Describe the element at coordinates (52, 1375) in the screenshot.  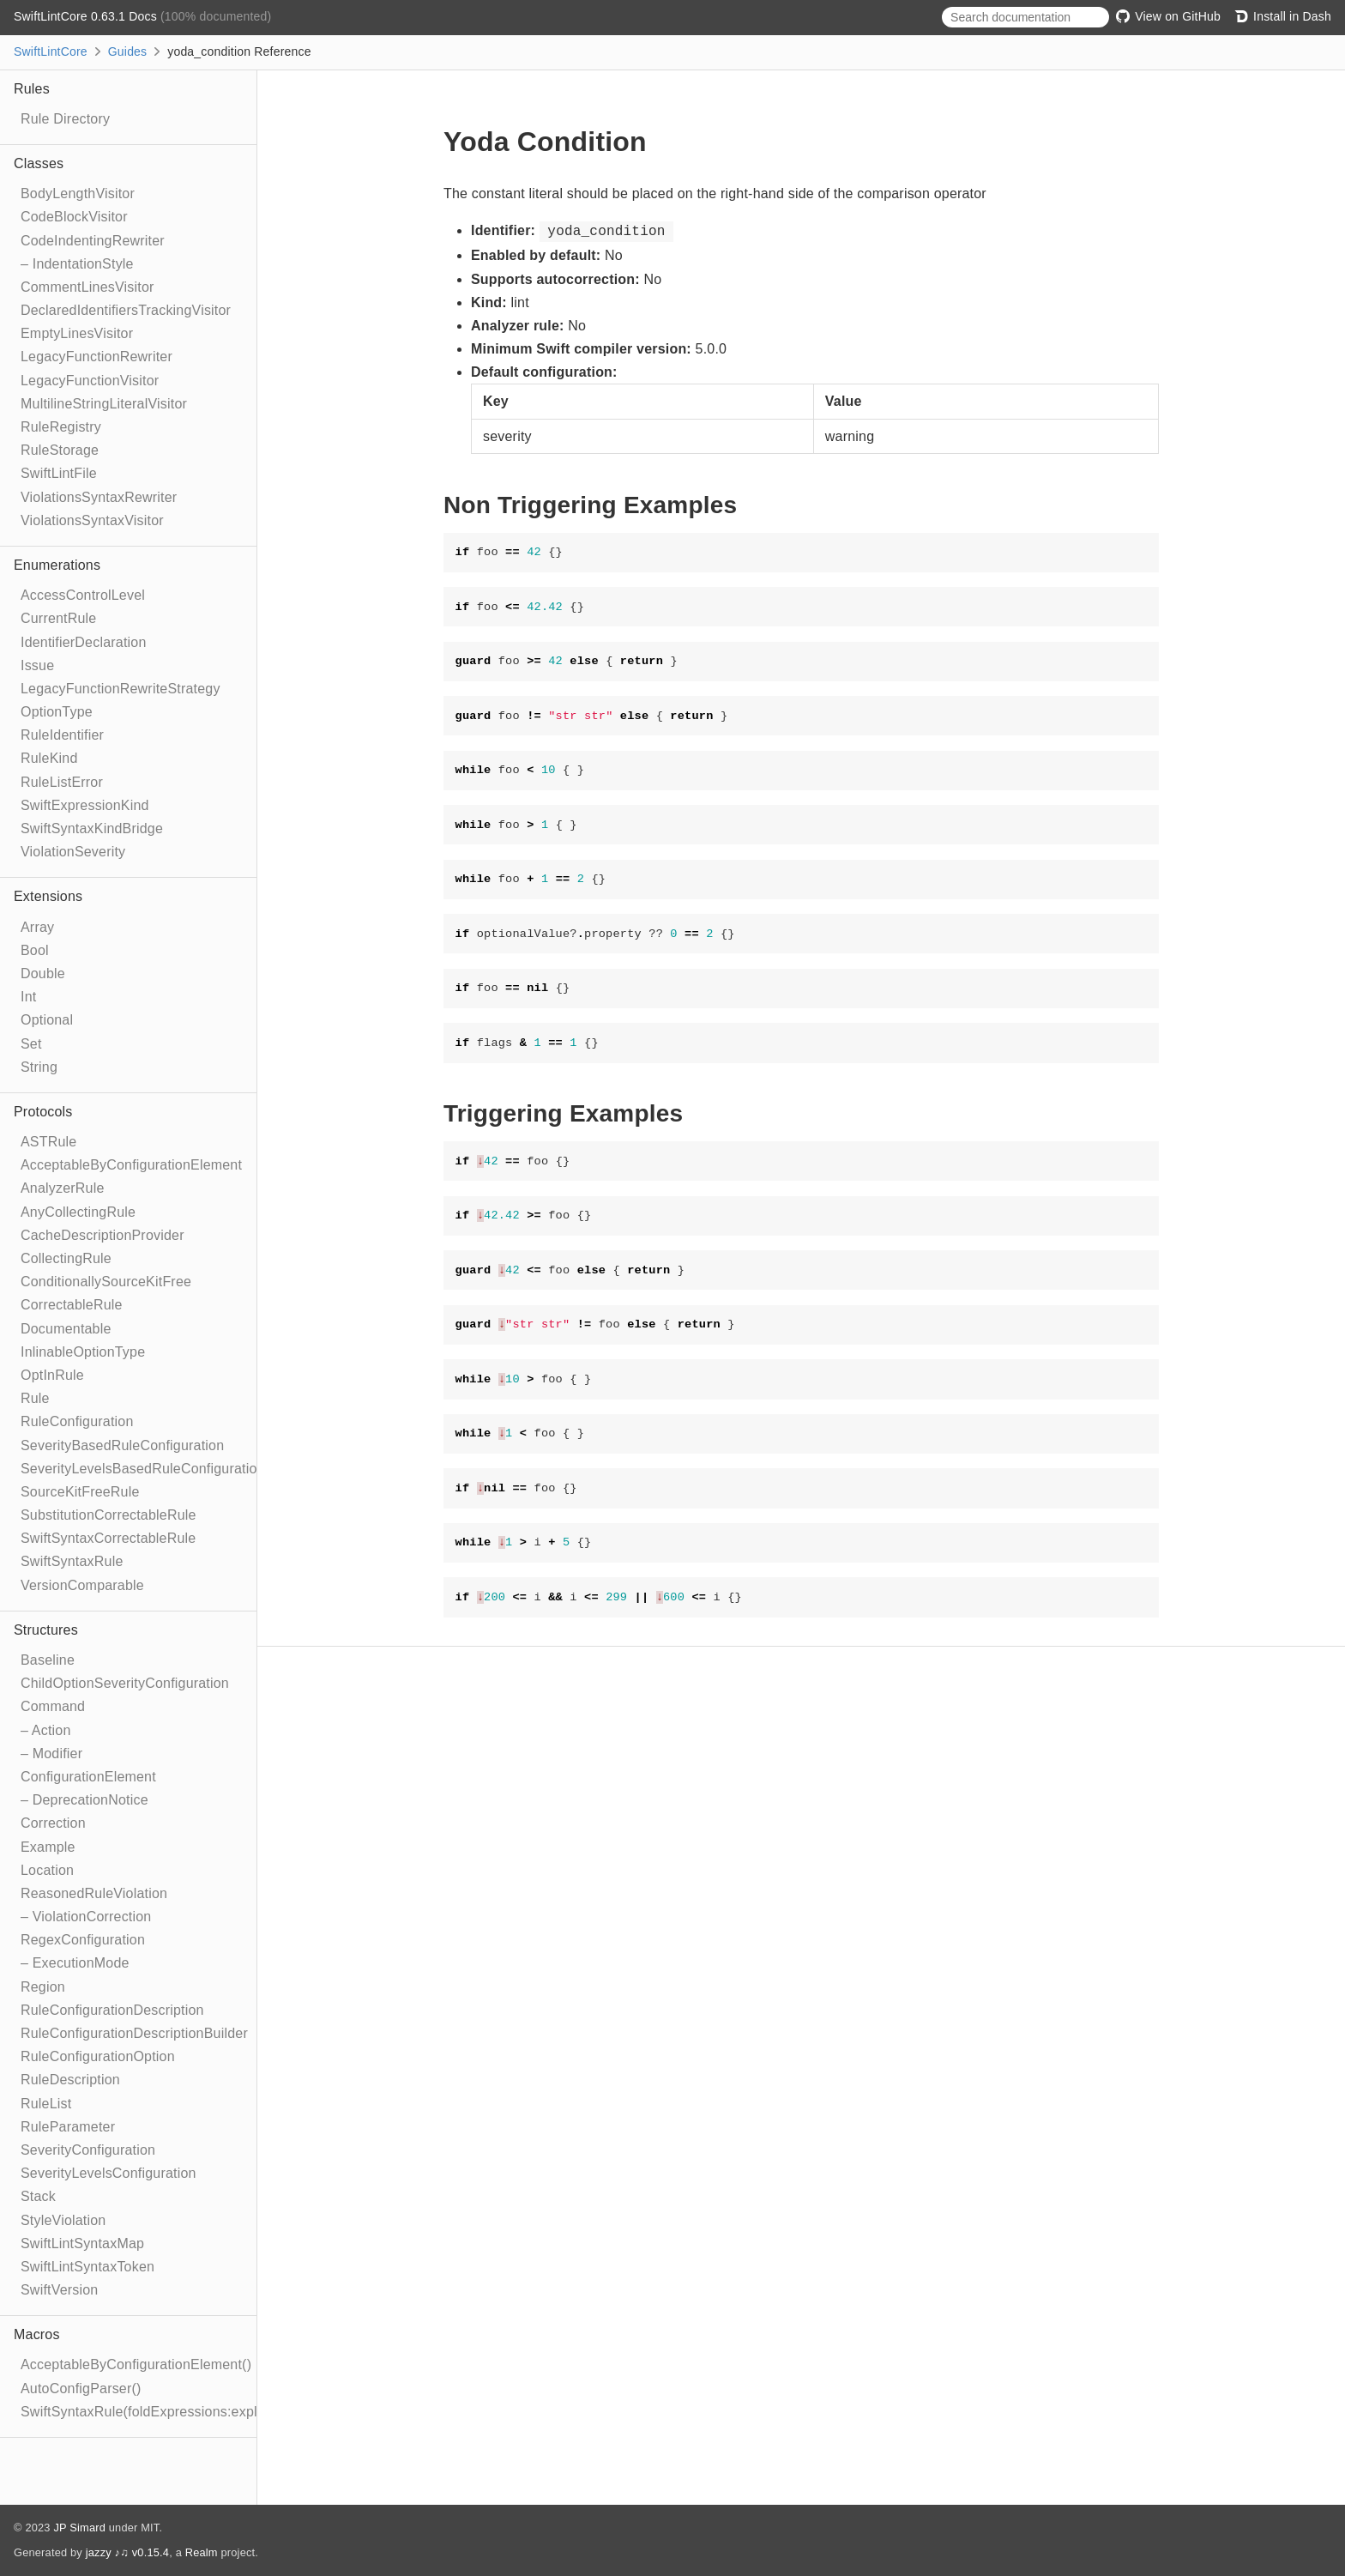
I see `OptInRule` at that location.